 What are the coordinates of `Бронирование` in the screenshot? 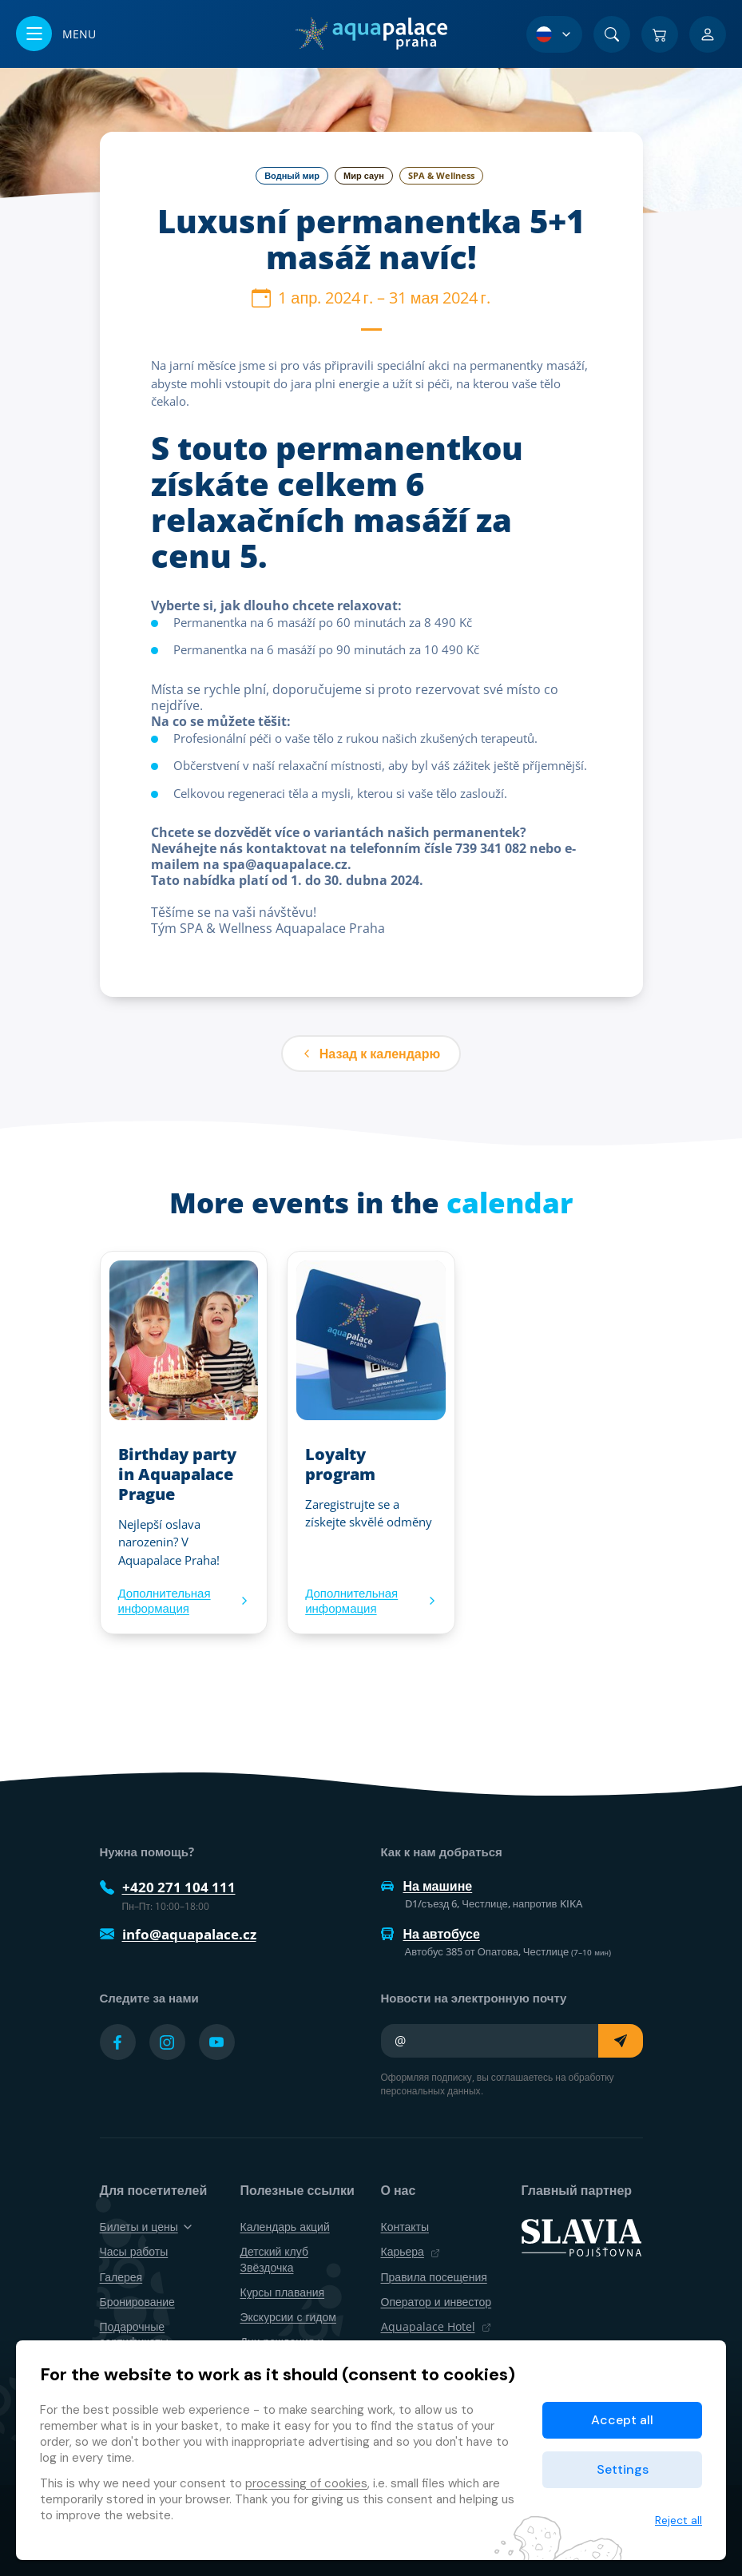 It's located at (137, 2301).